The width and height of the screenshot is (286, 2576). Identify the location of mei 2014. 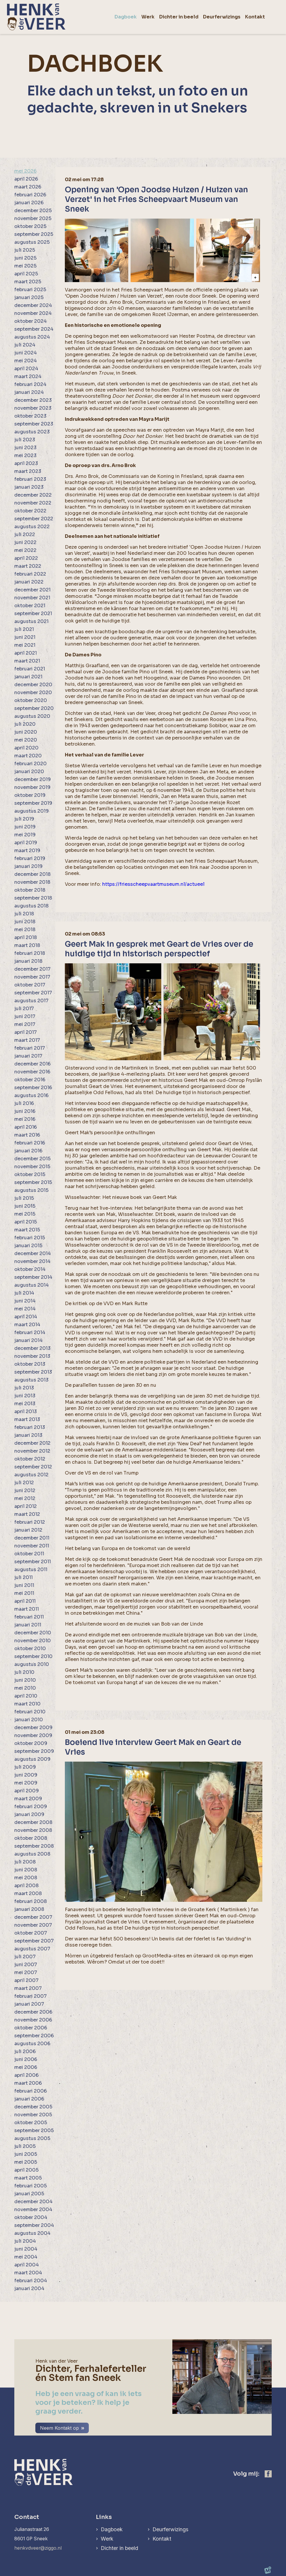
(25, 1309).